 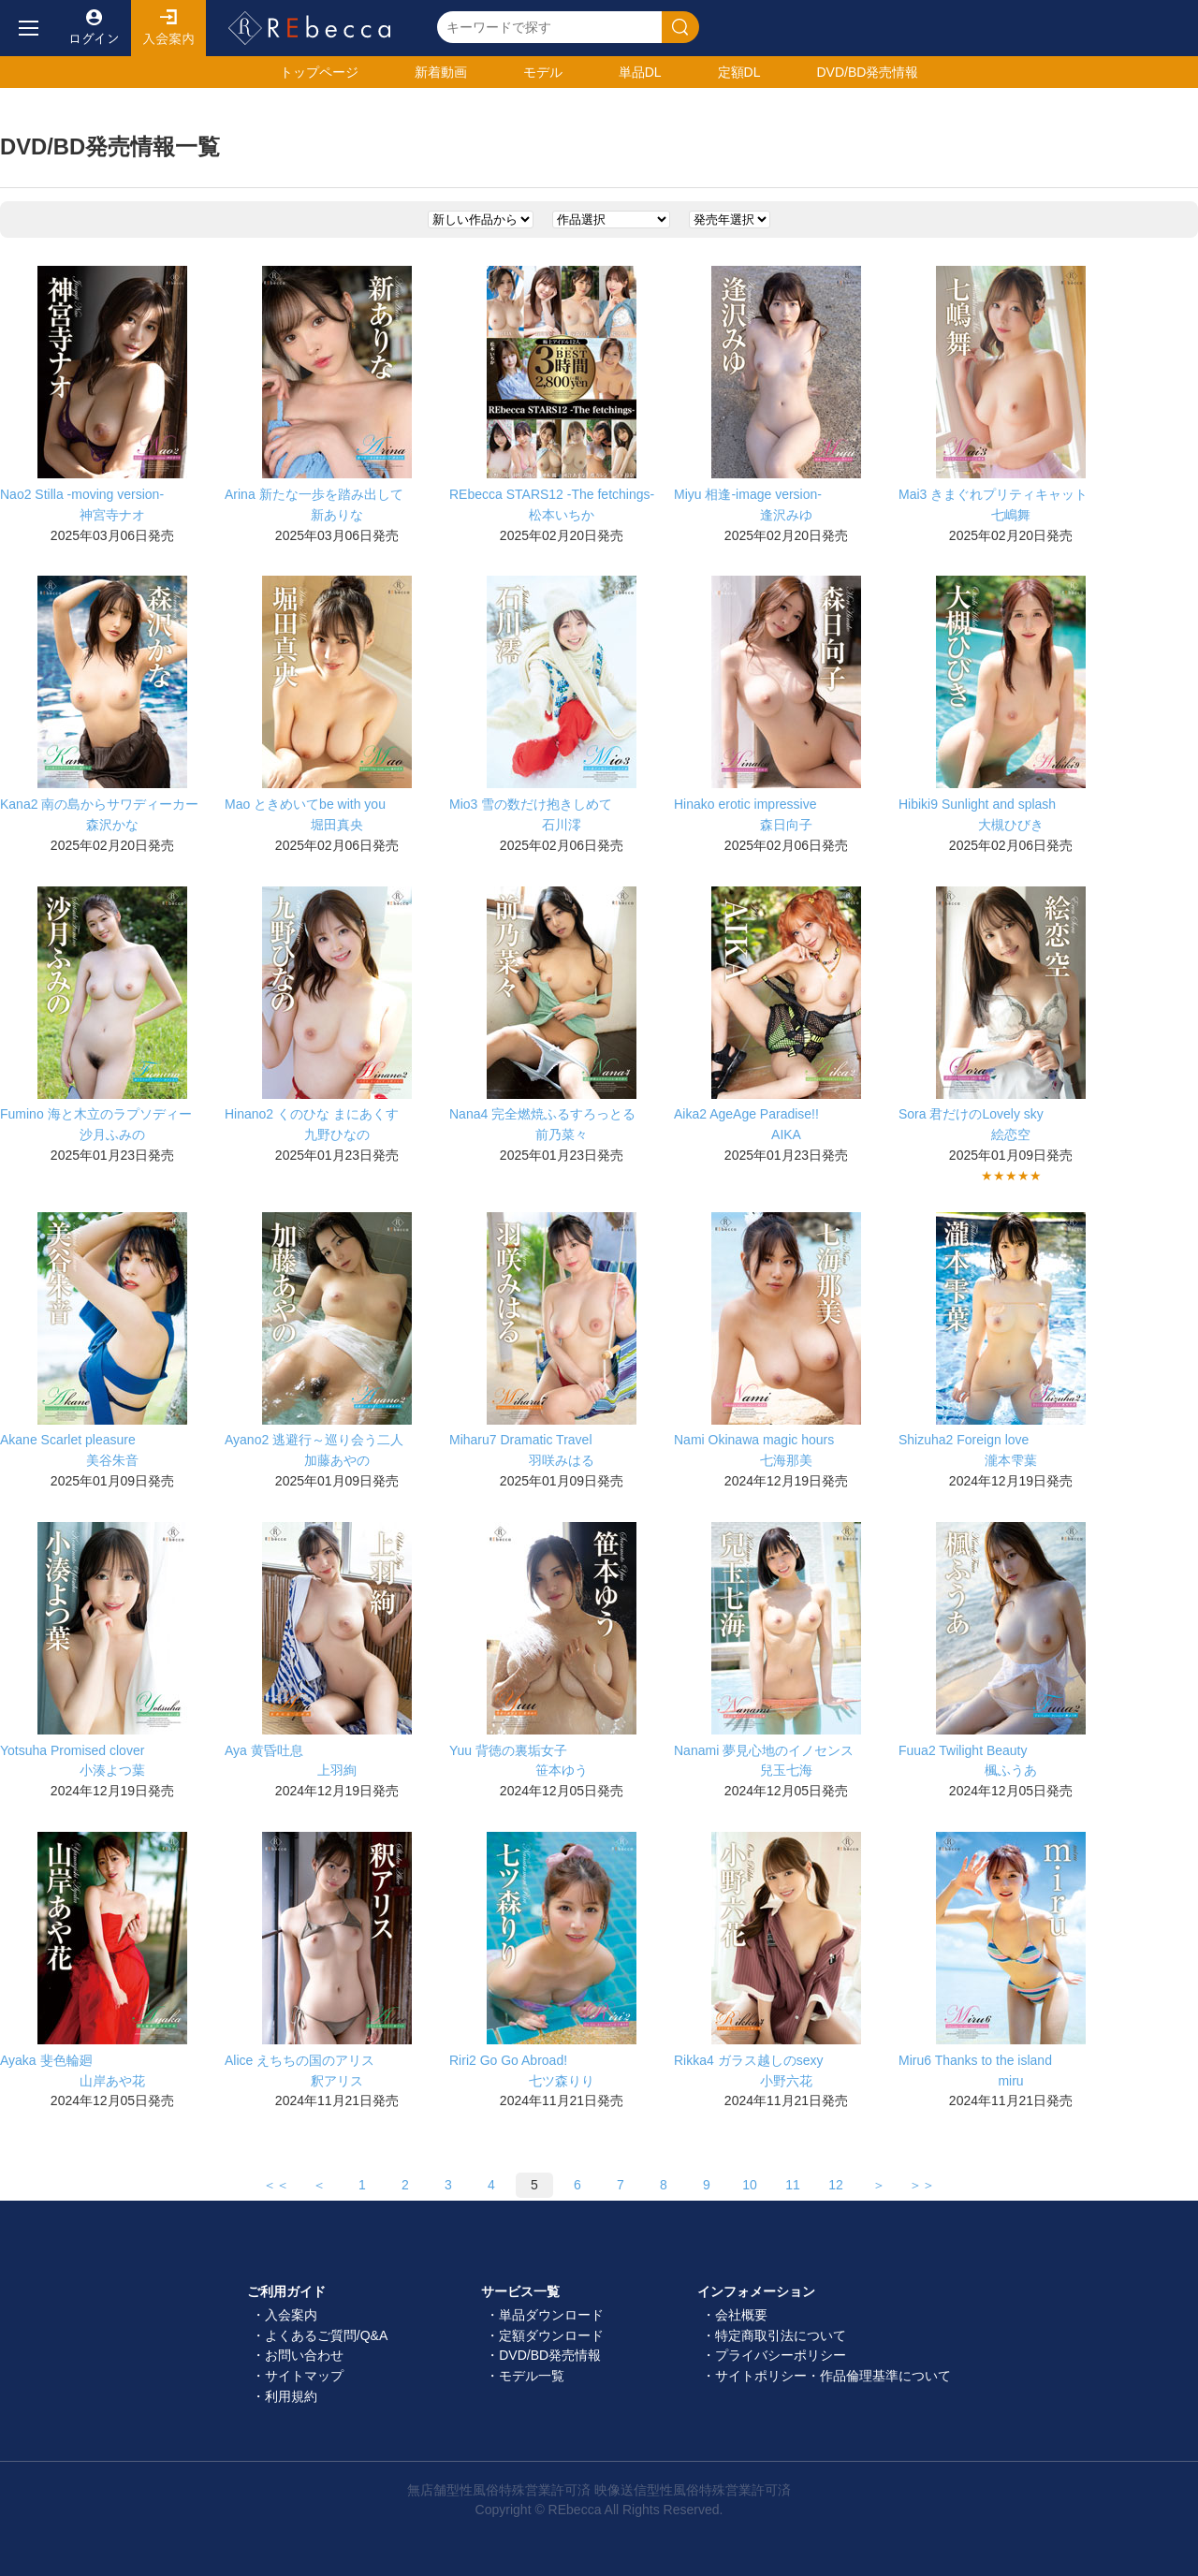 I want to click on 会社概要, so click(x=741, y=2314).